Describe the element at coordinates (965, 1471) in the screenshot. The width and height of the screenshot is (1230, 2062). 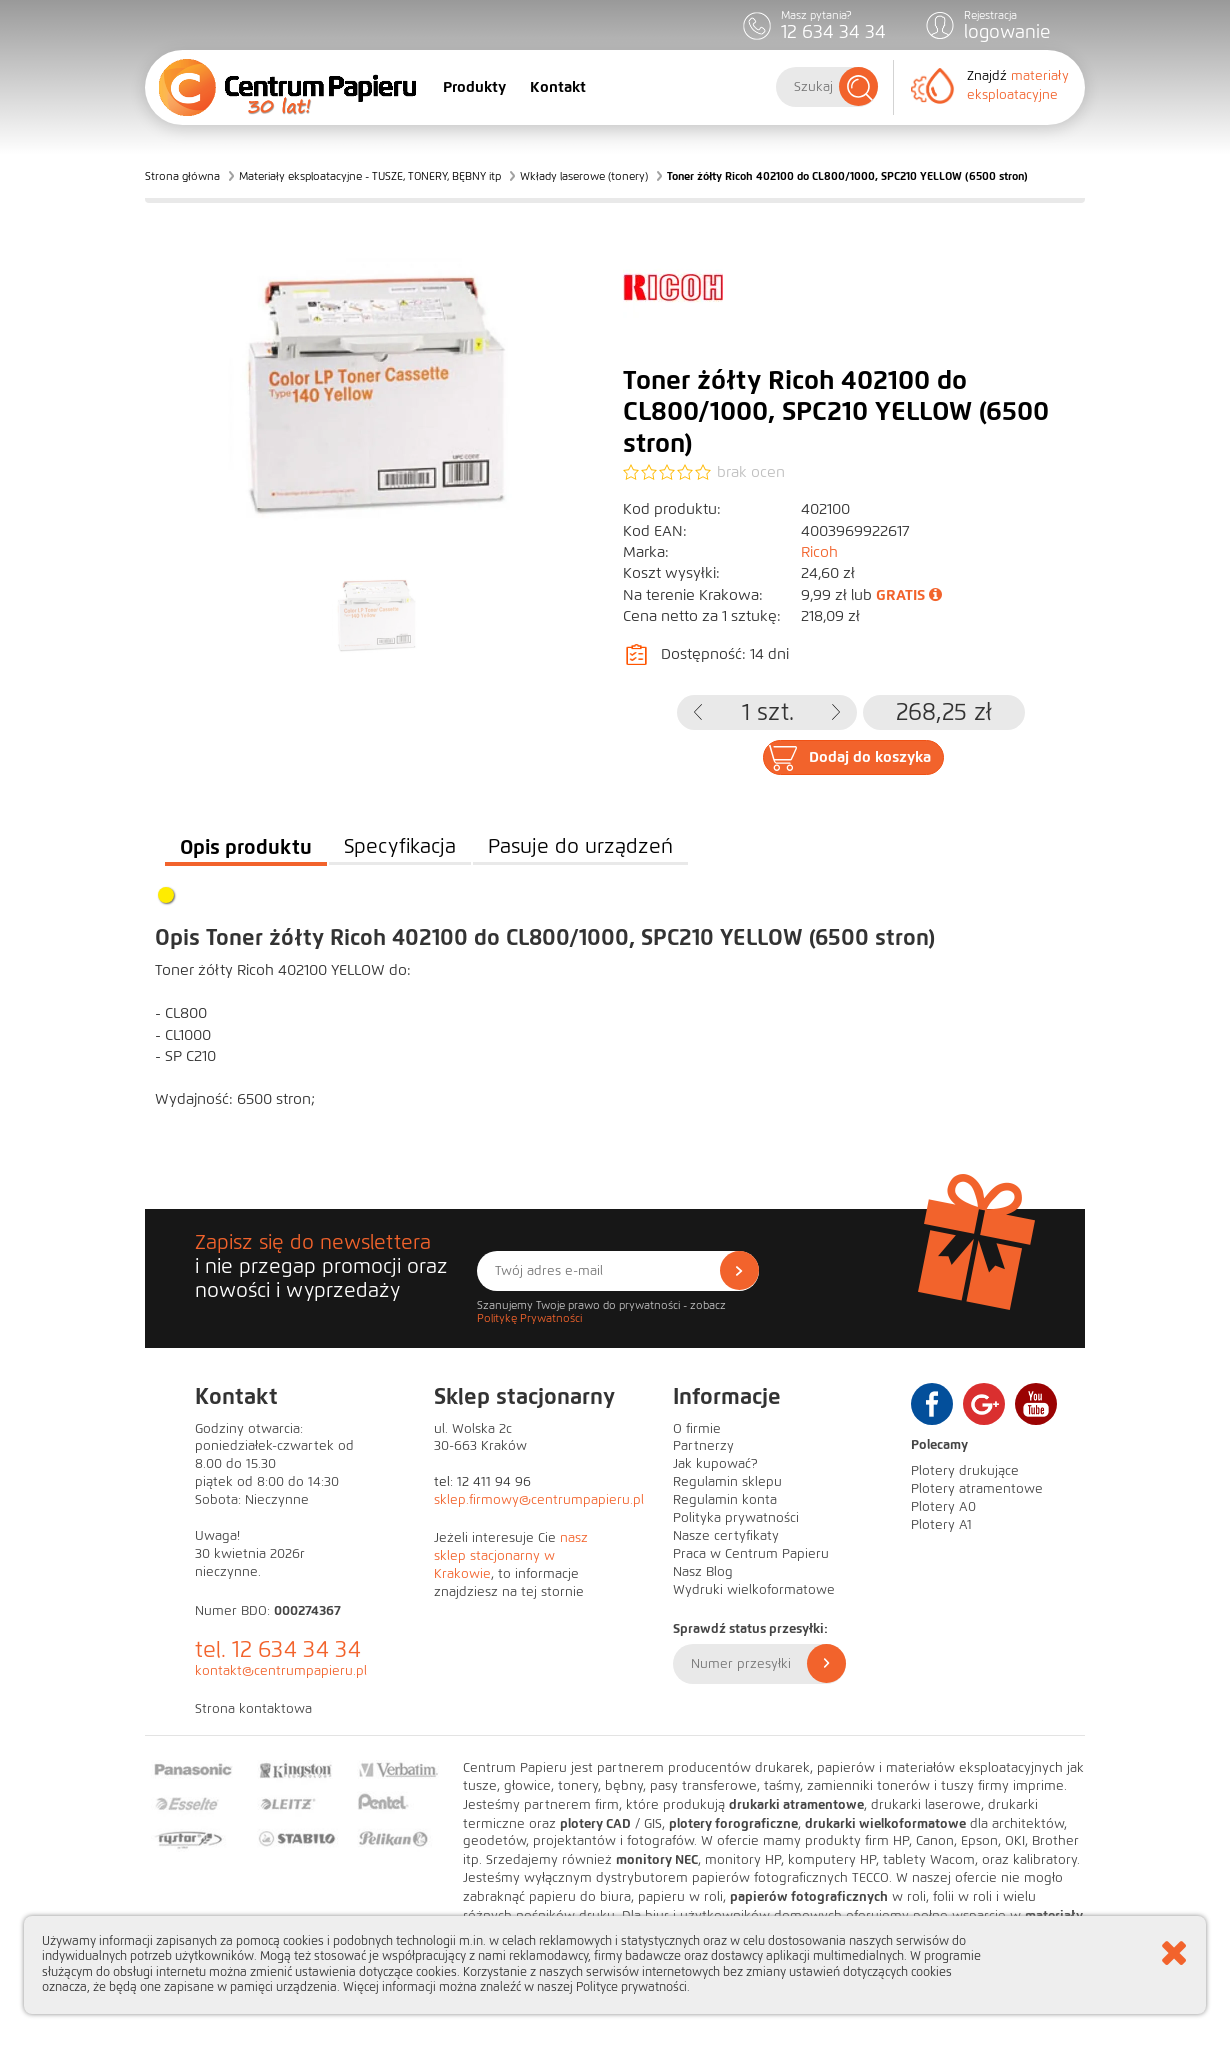
I see `Plotery drukujące` at that location.